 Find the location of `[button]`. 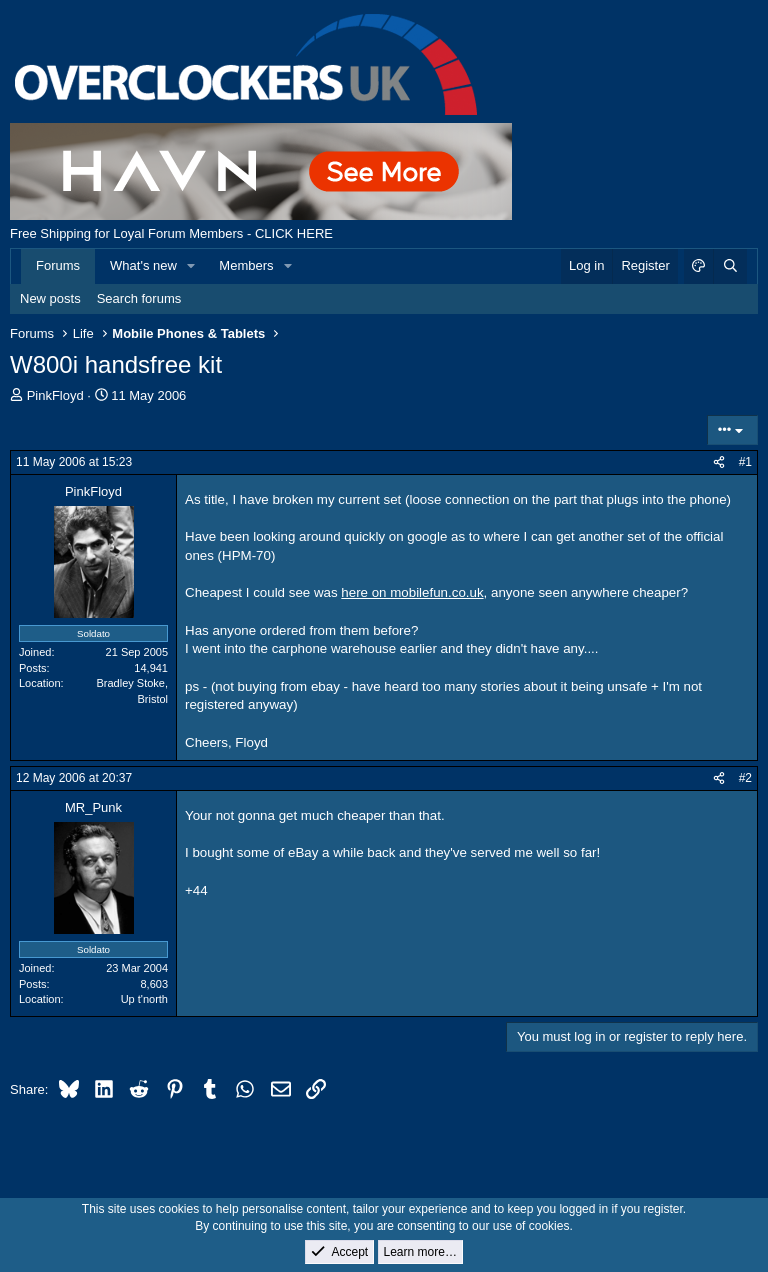

[button] is located at coordinates (192, 266).